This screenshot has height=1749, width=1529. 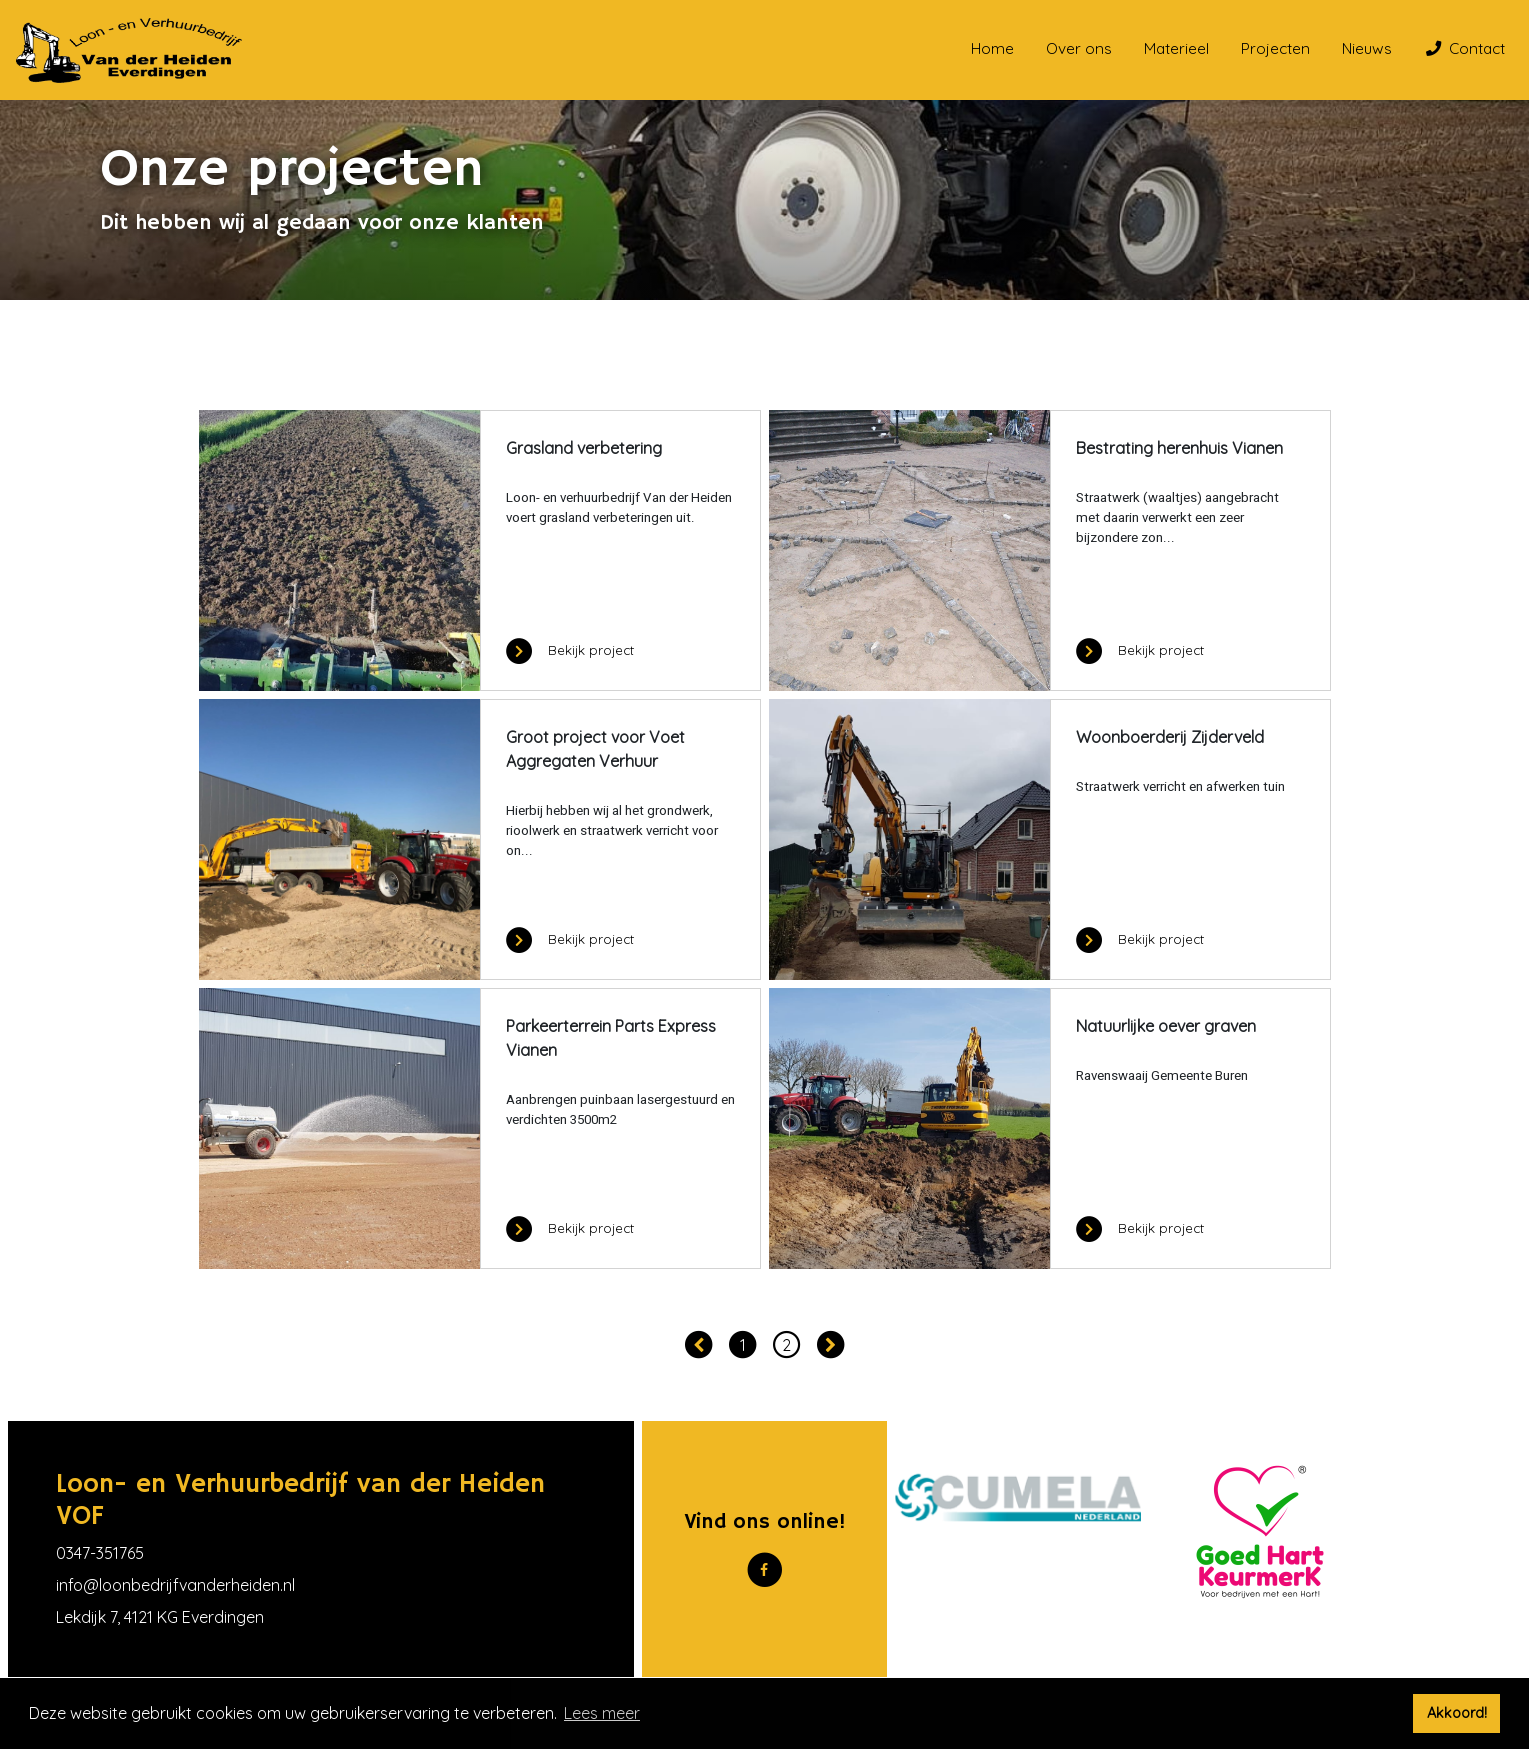 I want to click on Bekijk project, so click(x=570, y=650).